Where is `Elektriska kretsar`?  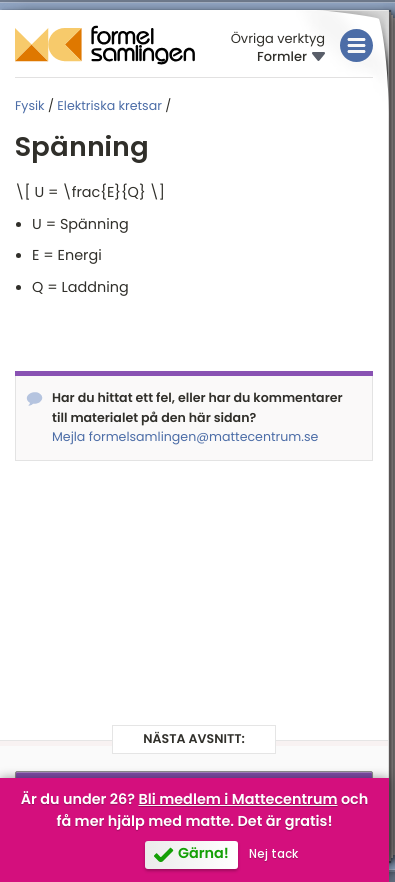
Elektriska kretsar is located at coordinates (109, 106).